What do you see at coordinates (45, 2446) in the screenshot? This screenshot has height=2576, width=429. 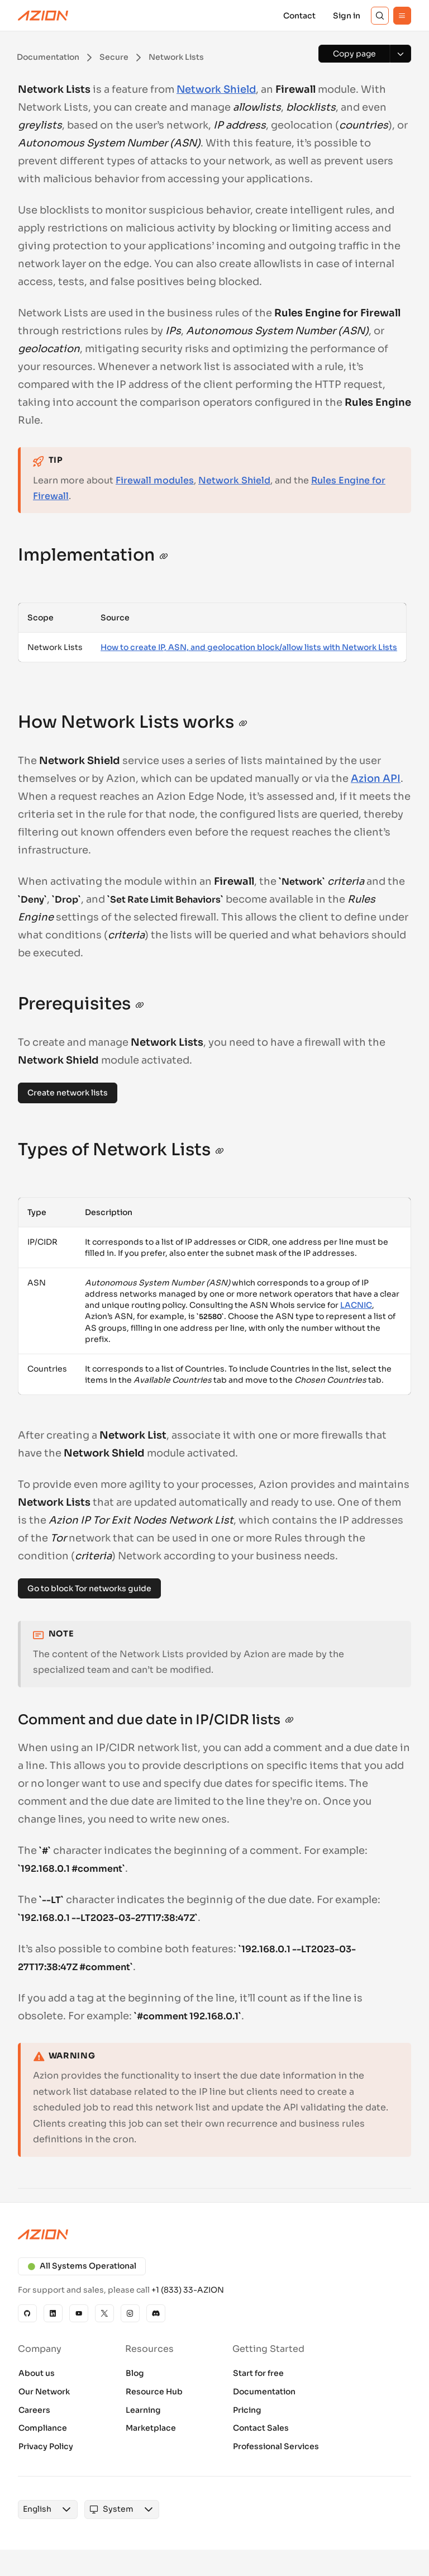 I see `Privacy Policy` at bounding box center [45, 2446].